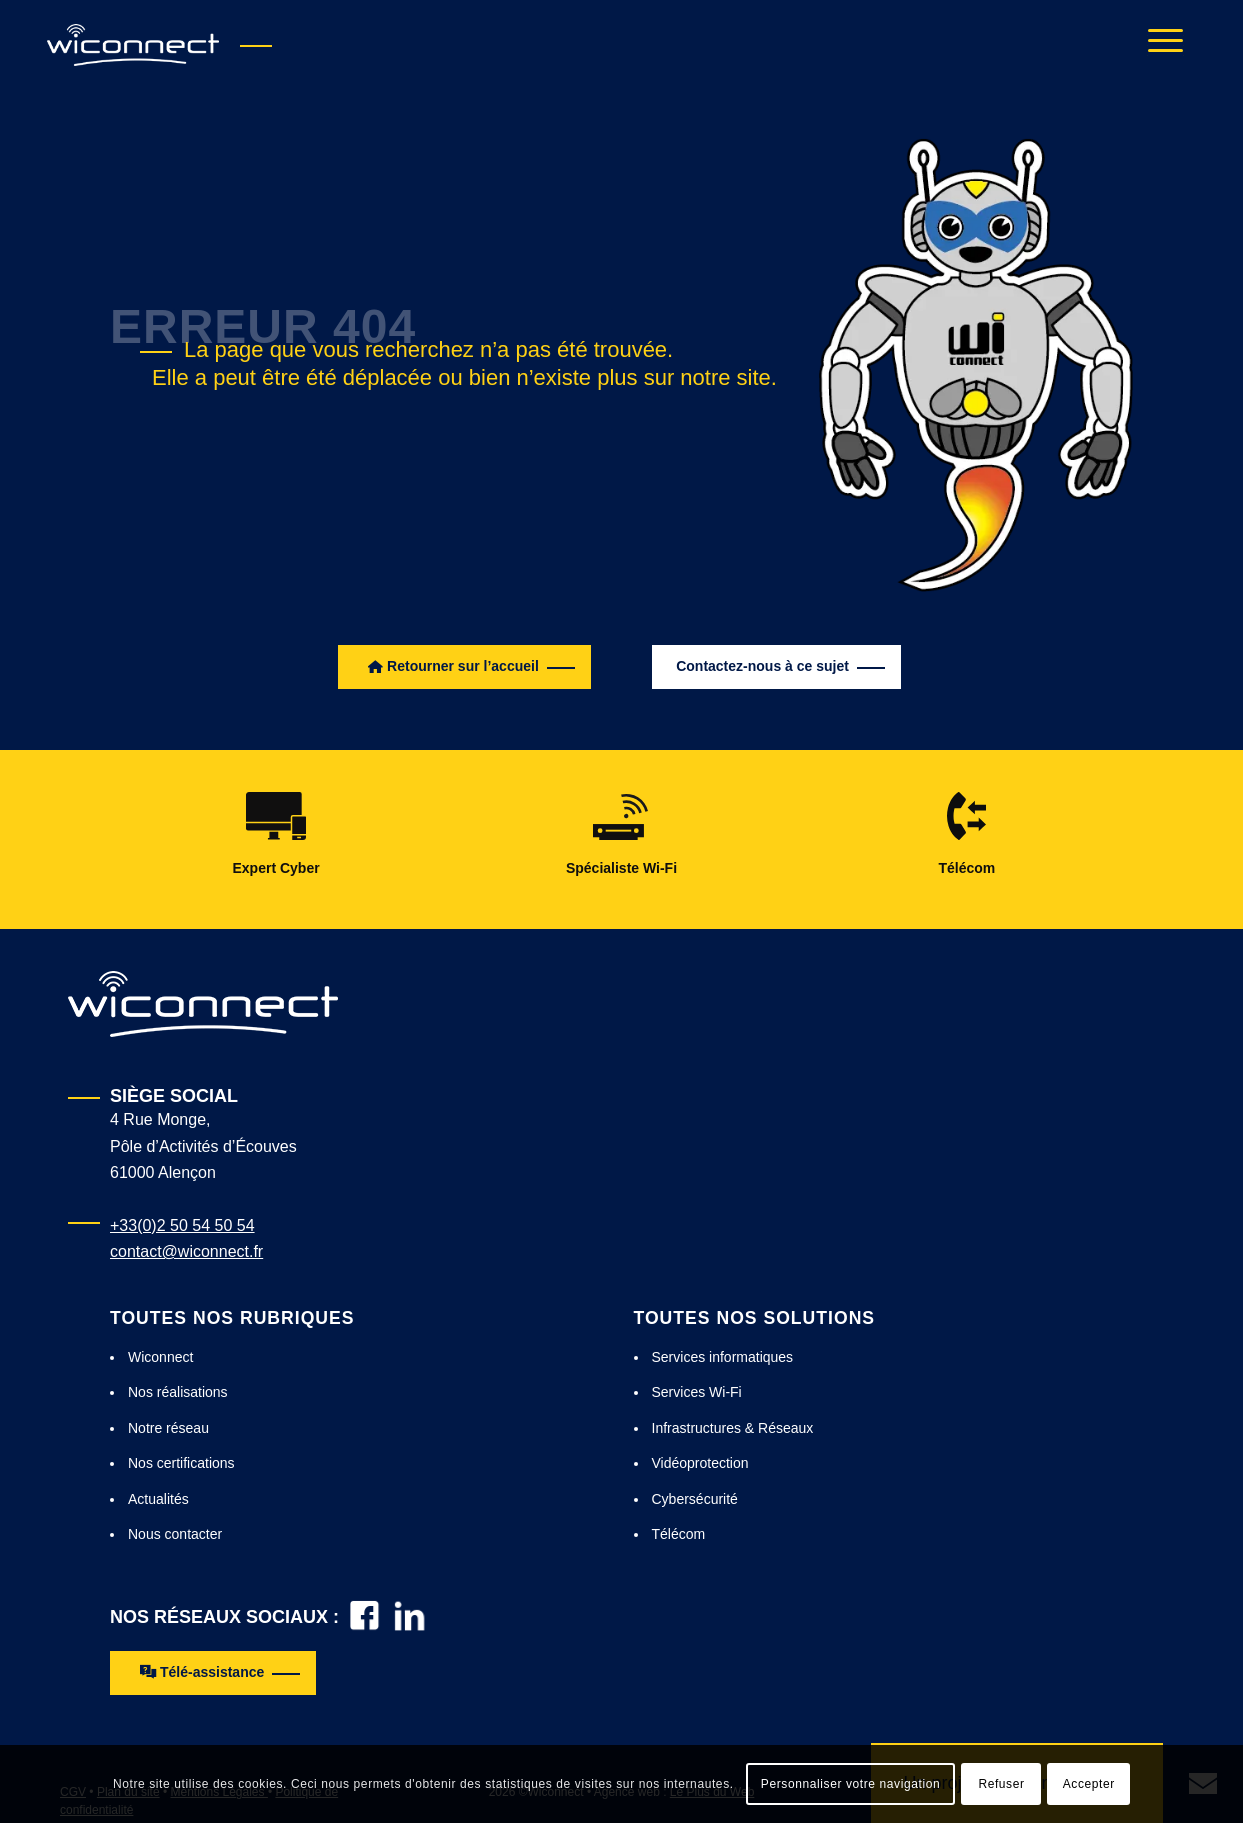 Image resolution: width=1243 pixels, height=1823 pixels. What do you see at coordinates (1159, 45) in the screenshot?
I see `[menuitem]` at bounding box center [1159, 45].